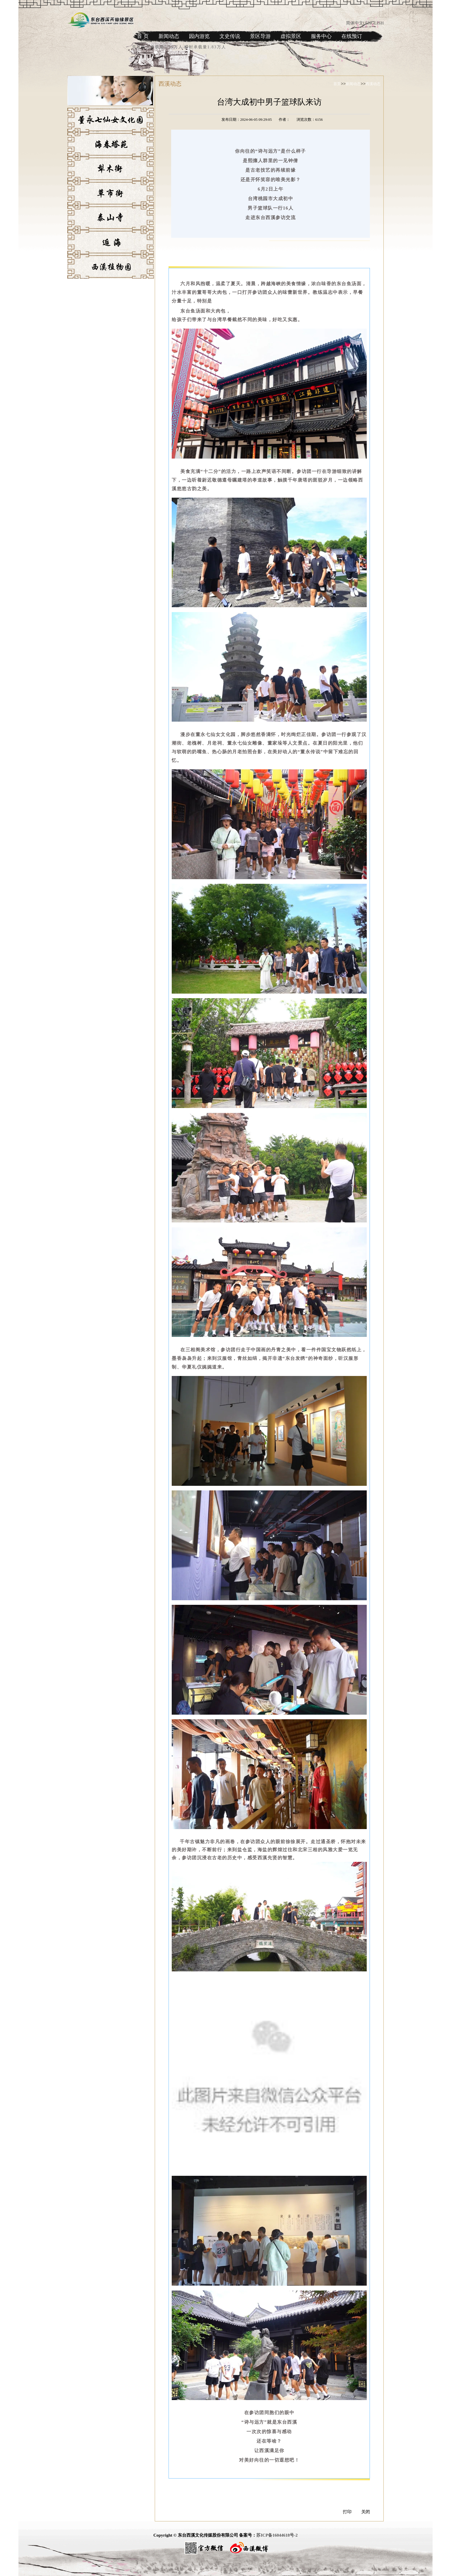 The height and width of the screenshot is (2576, 451). What do you see at coordinates (73, 231) in the screenshot?
I see `泰山寺` at bounding box center [73, 231].